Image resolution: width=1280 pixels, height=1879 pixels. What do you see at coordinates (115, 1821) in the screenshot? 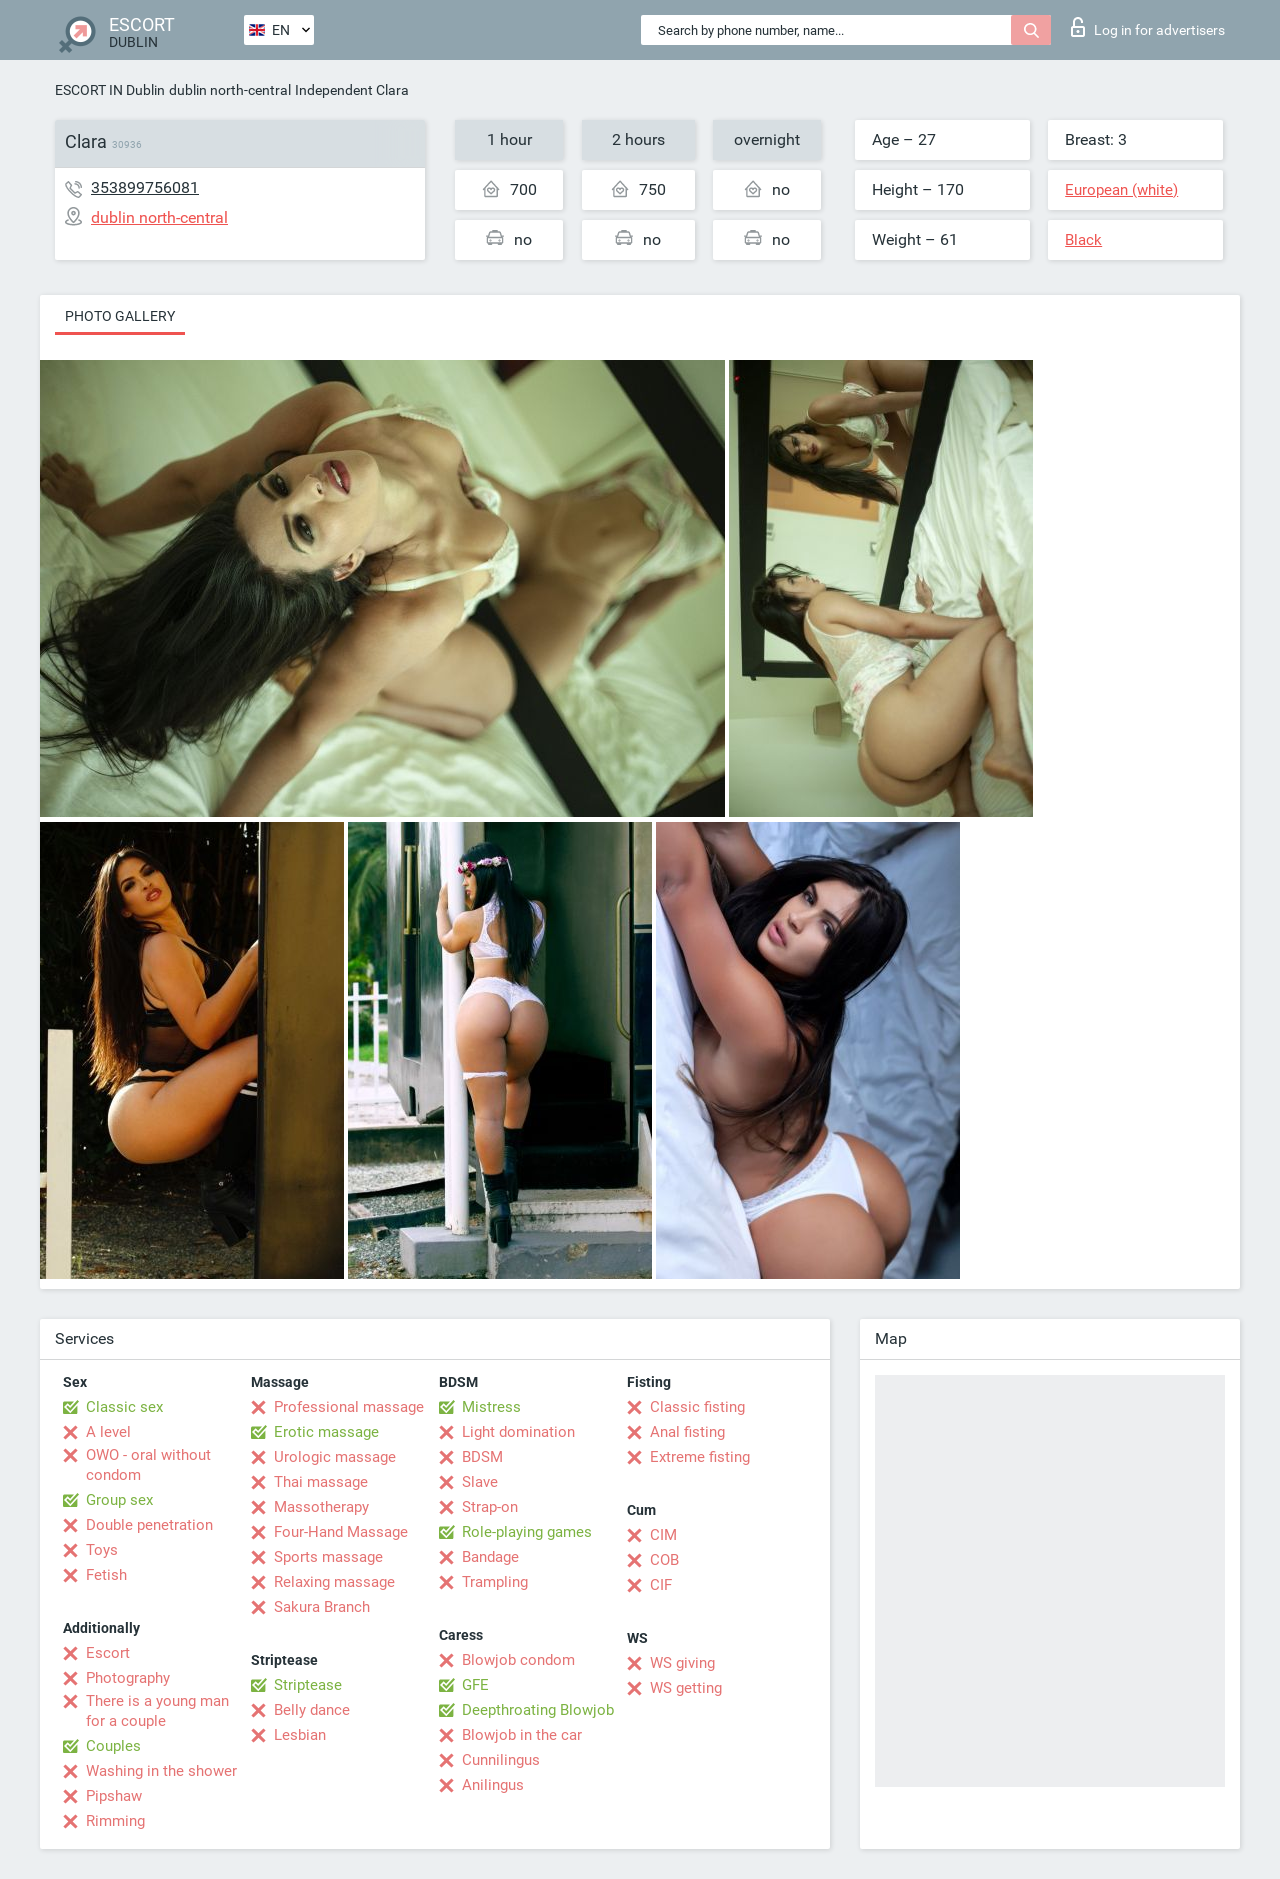
I see `Rimming` at bounding box center [115, 1821].